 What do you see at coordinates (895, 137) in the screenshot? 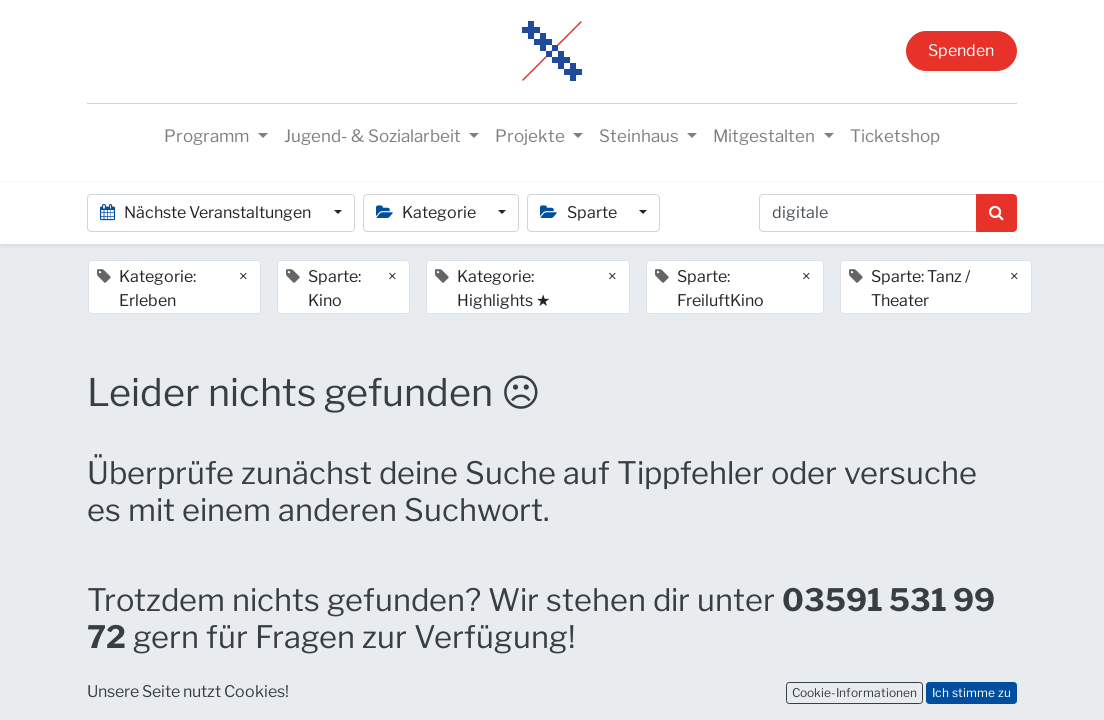
I see `[menuitem]` at bounding box center [895, 137].